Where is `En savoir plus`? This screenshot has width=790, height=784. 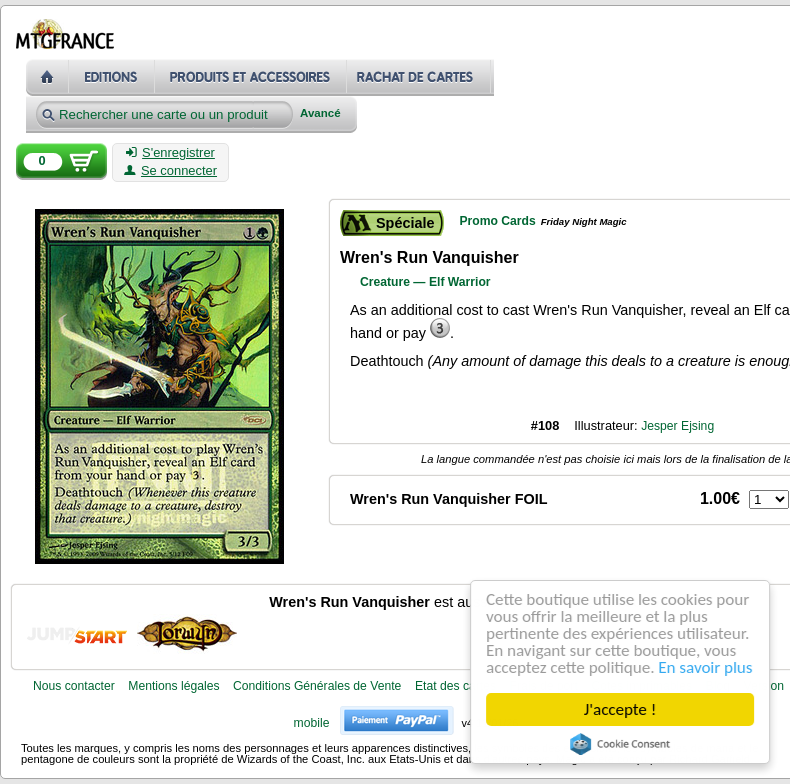 En savoir plus is located at coordinates (706, 667).